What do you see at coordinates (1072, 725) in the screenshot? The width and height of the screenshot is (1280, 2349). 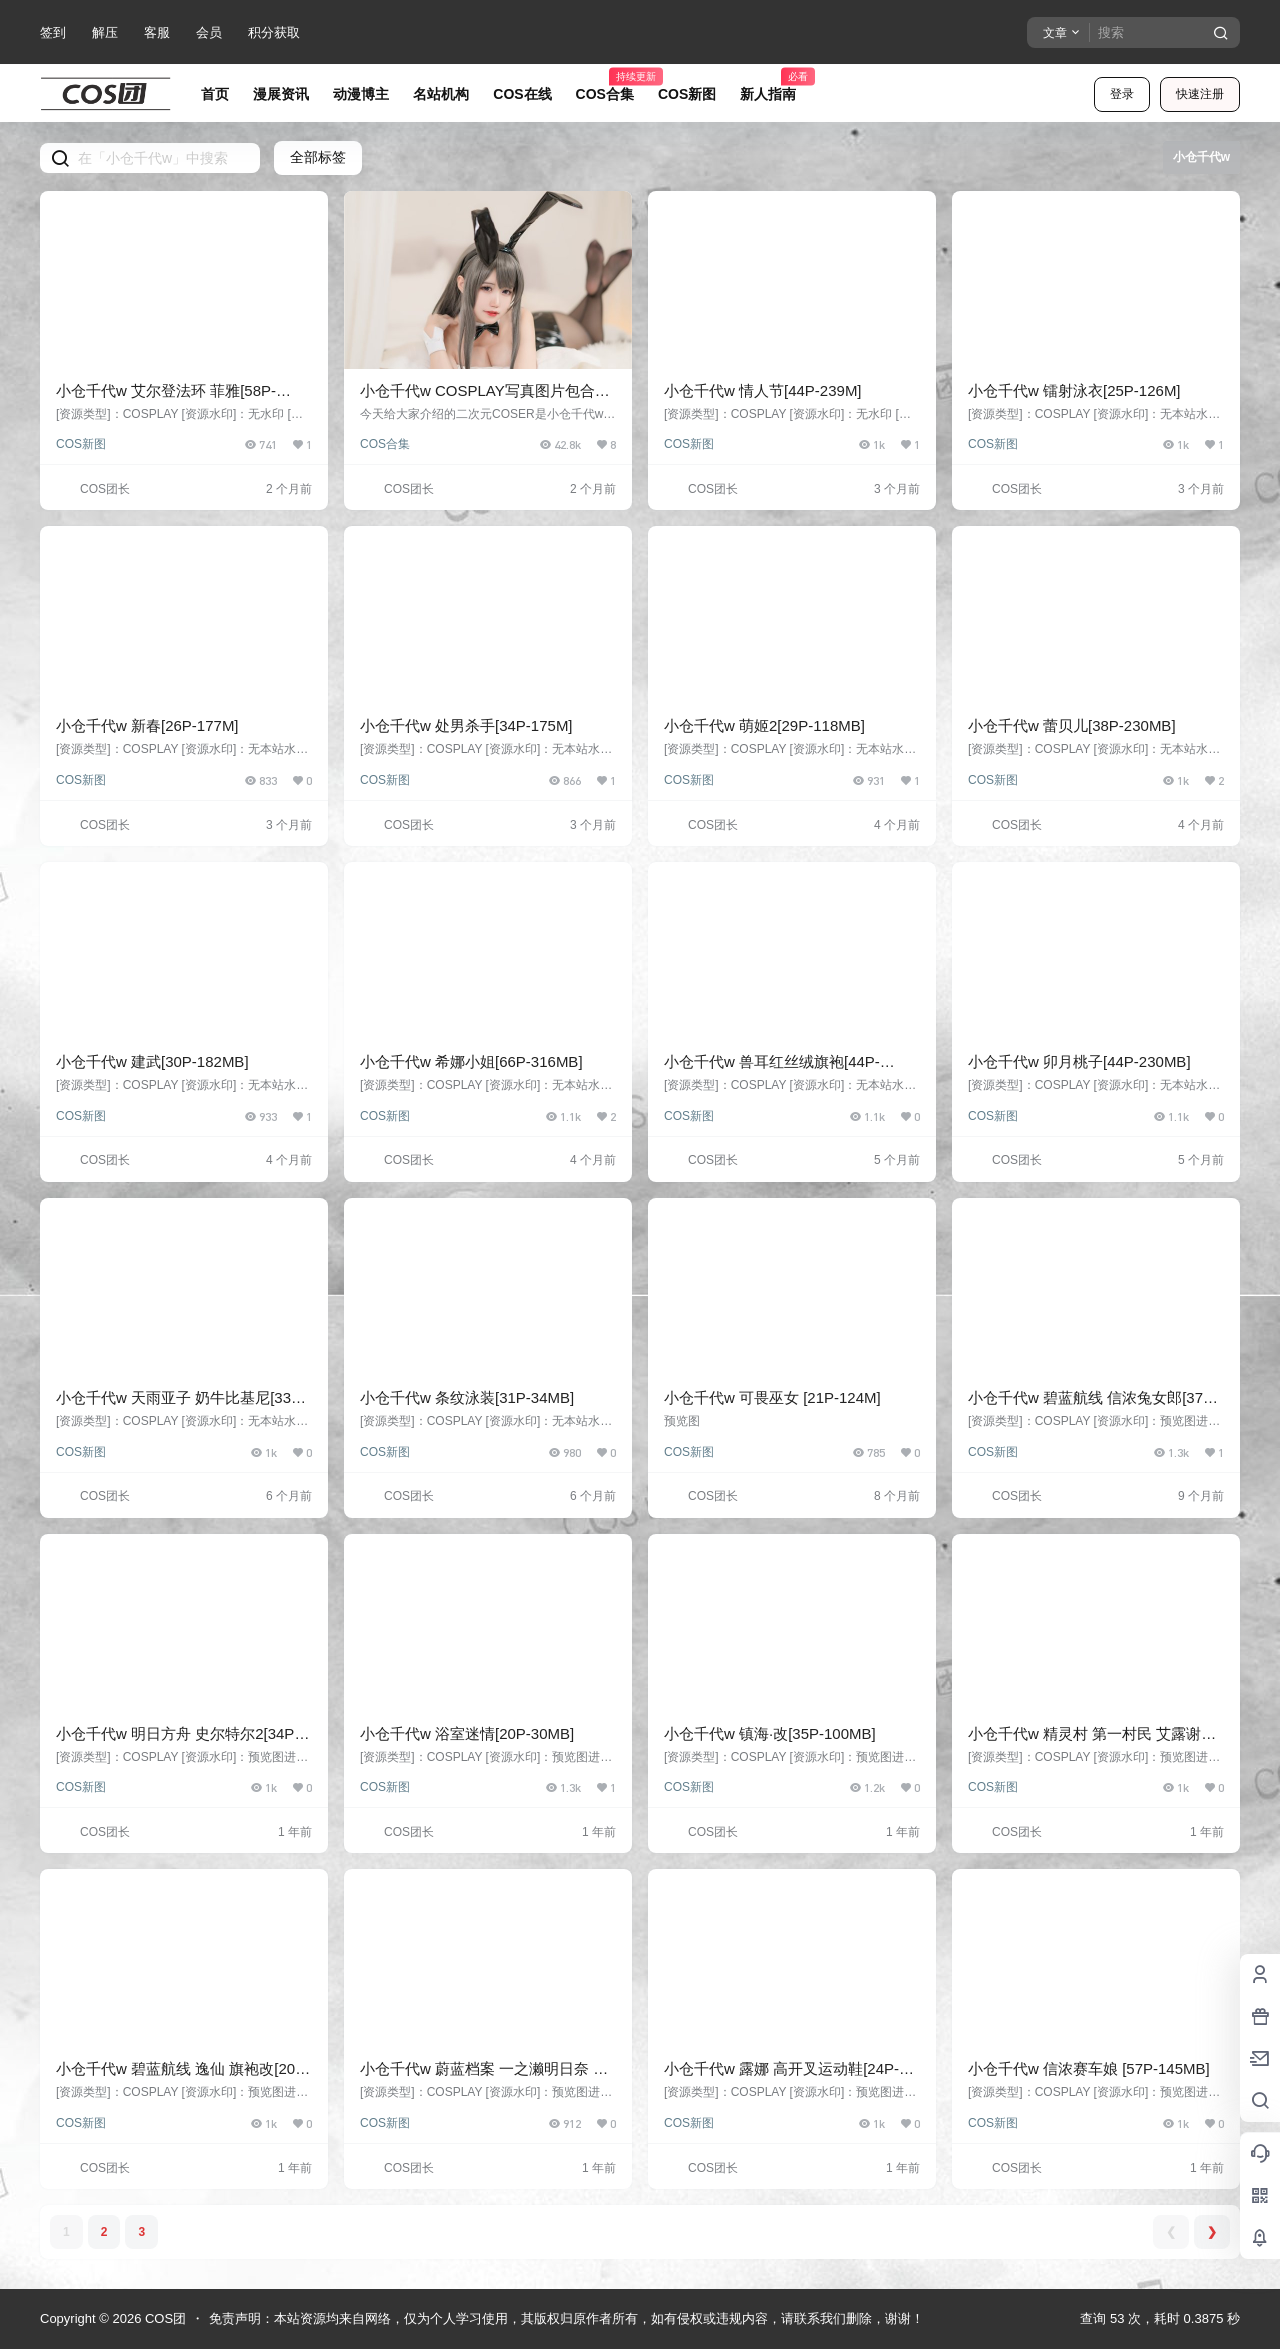 I see `小仓千代w 蕾贝儿[38P-230MB]` at bounding box center [1072, 725].